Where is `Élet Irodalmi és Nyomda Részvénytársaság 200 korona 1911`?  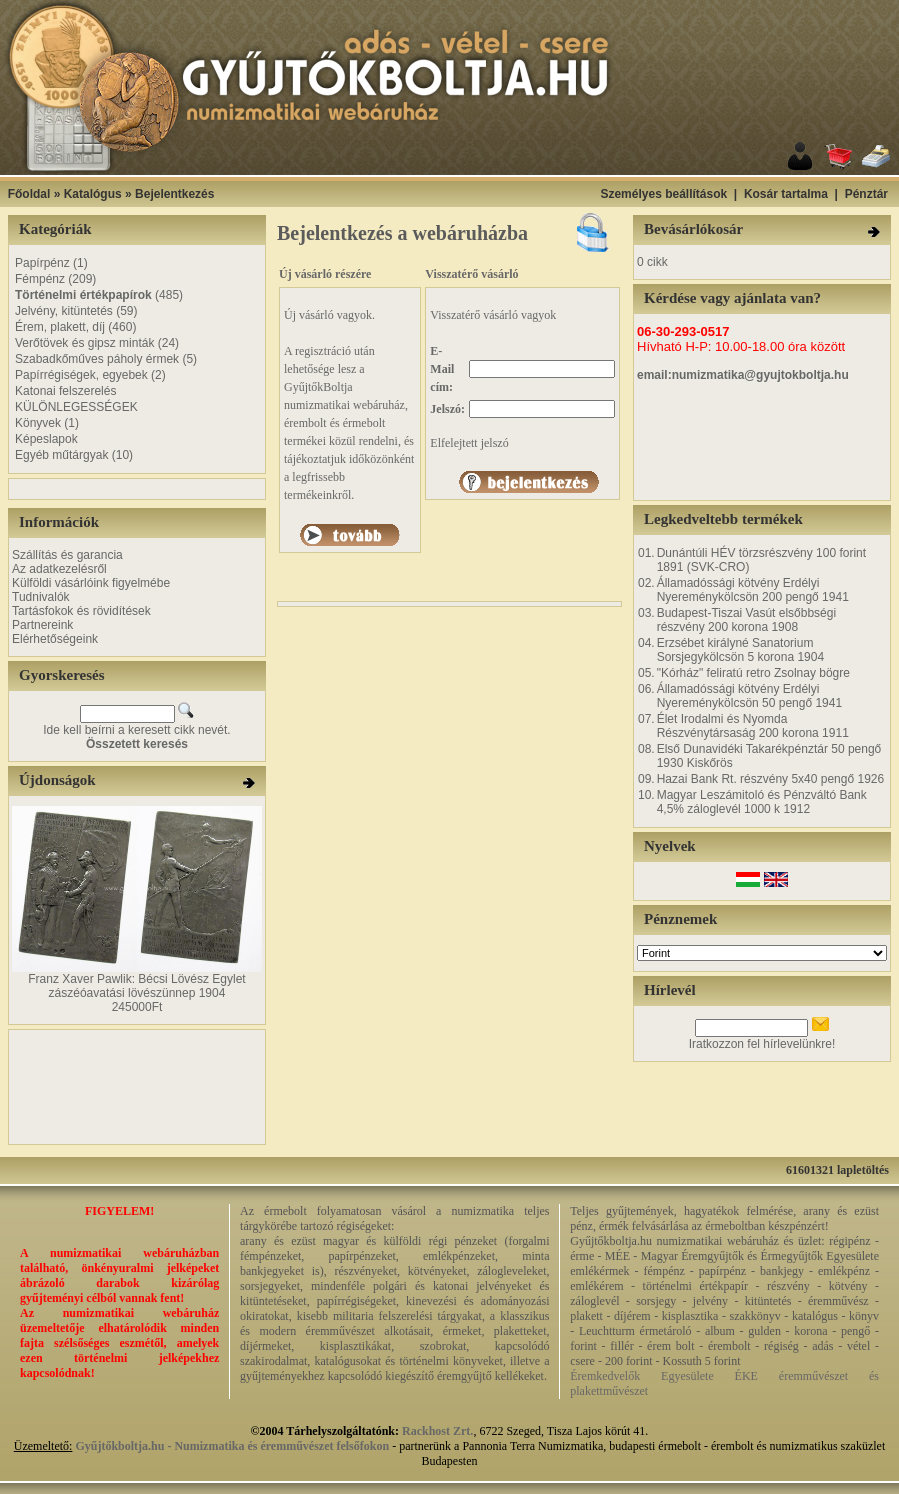
Élet Irodalmi és Nyomda Részvénytársaság 200 korona 1911 is located at coordinates (753, 726).